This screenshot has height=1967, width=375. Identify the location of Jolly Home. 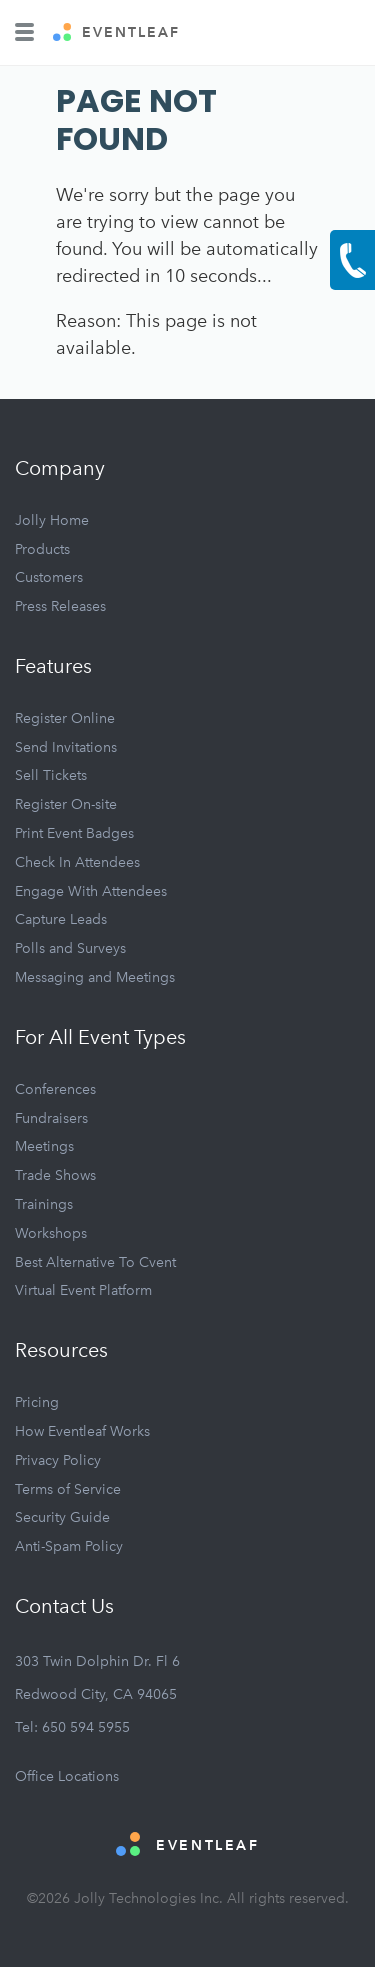
(52, 520).